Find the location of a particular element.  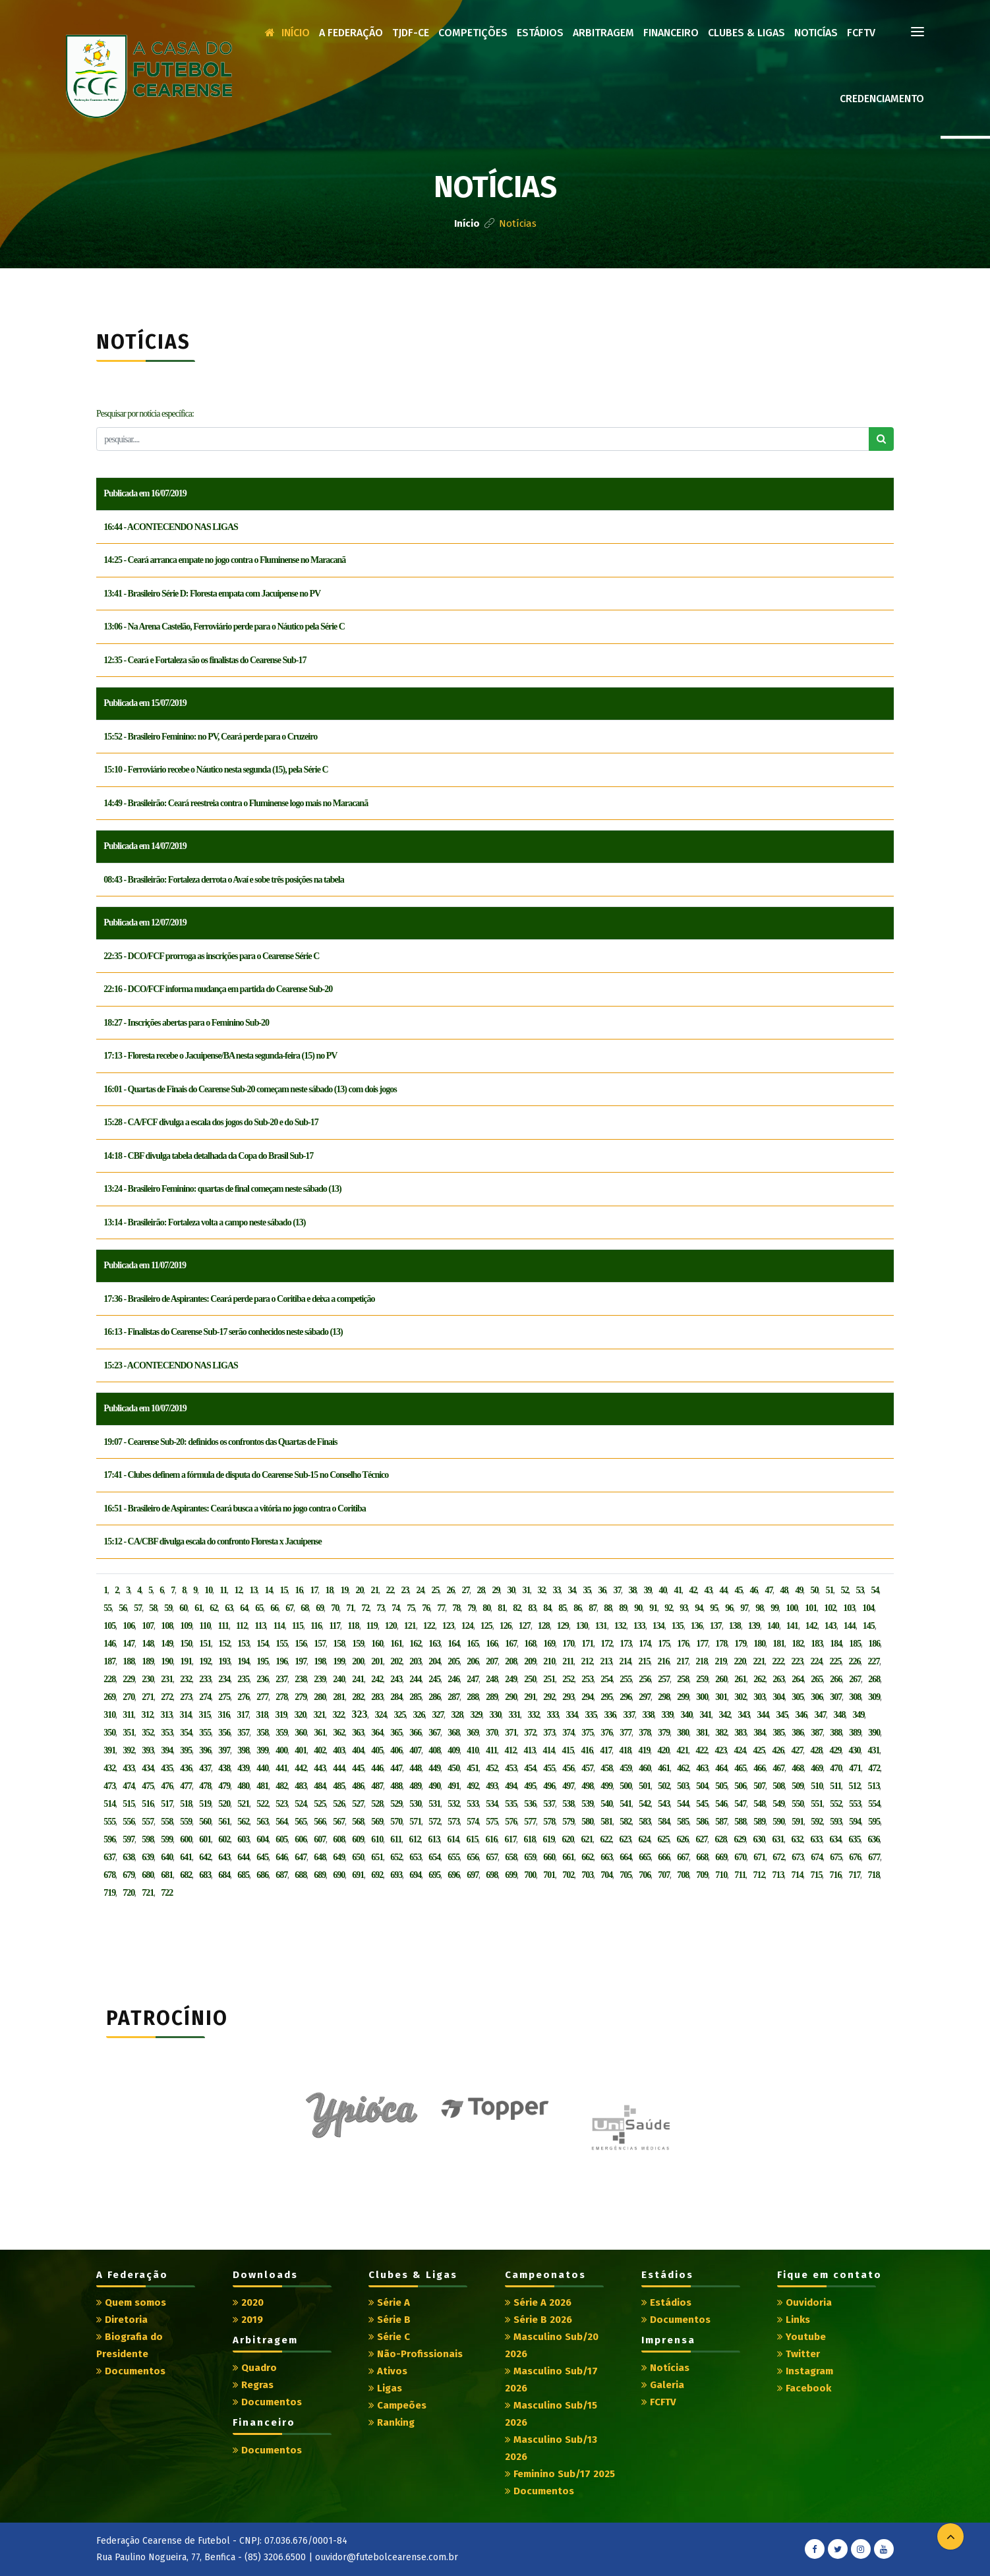

657 is located at coordinates (492, 1857).